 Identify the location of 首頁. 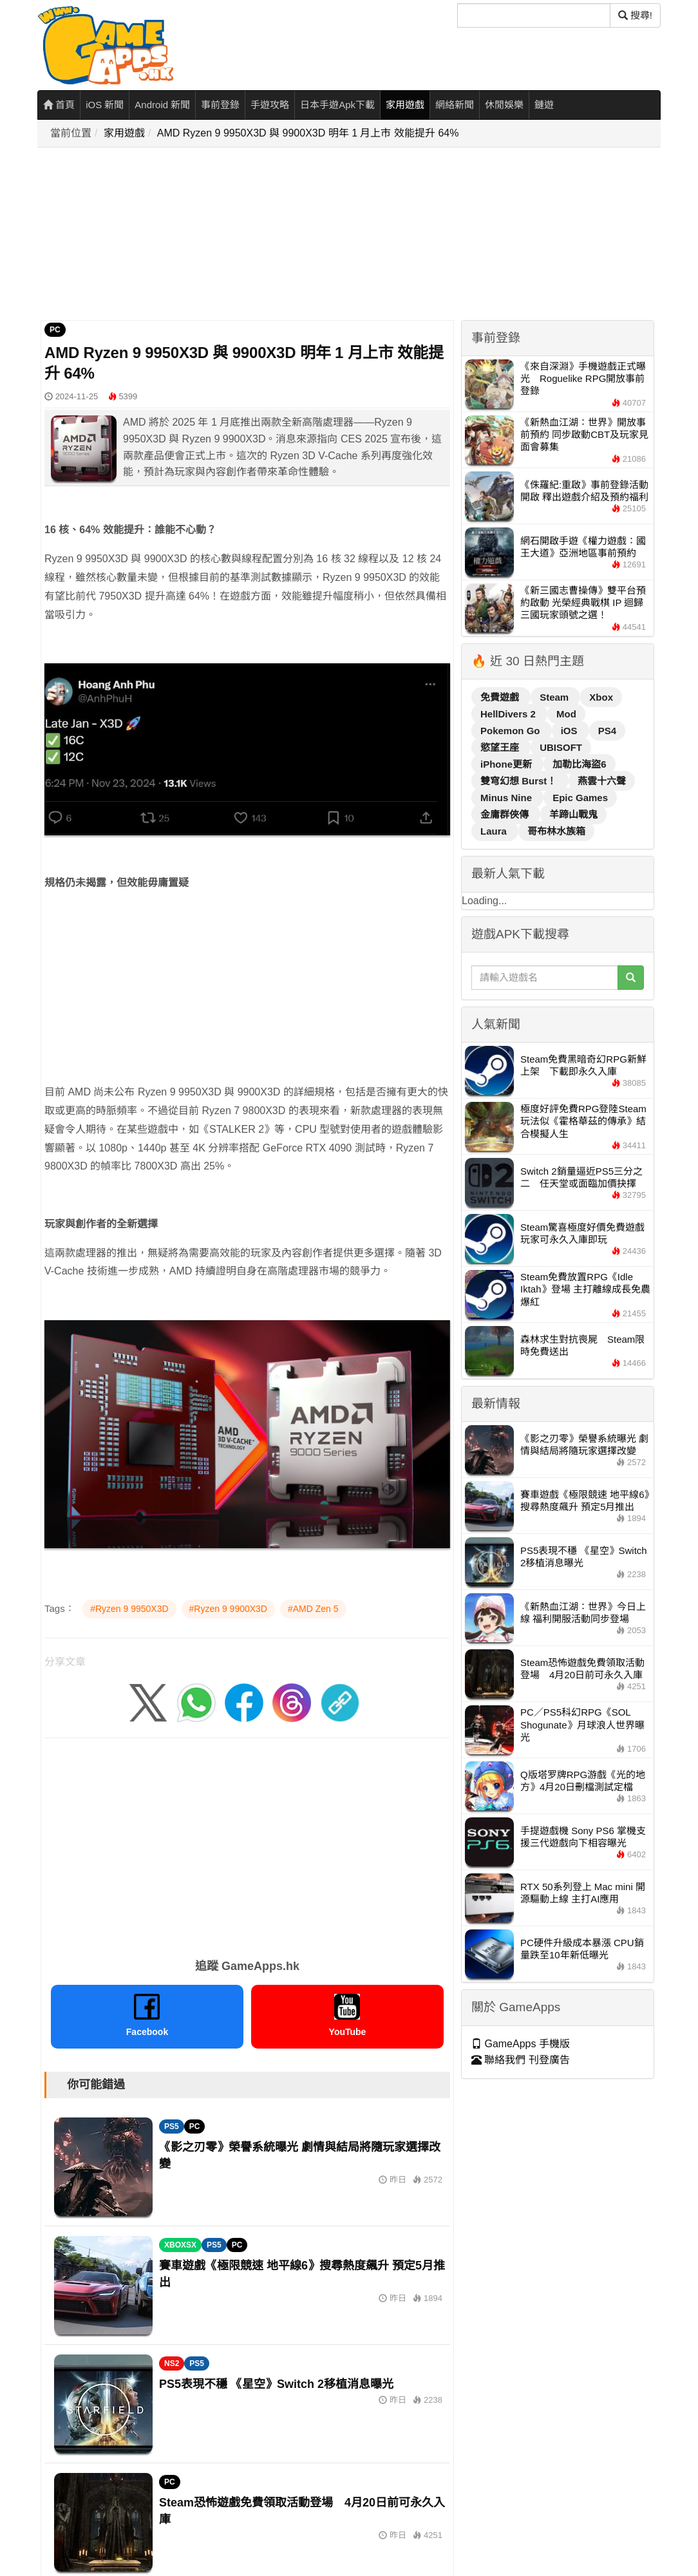
(59, 104).